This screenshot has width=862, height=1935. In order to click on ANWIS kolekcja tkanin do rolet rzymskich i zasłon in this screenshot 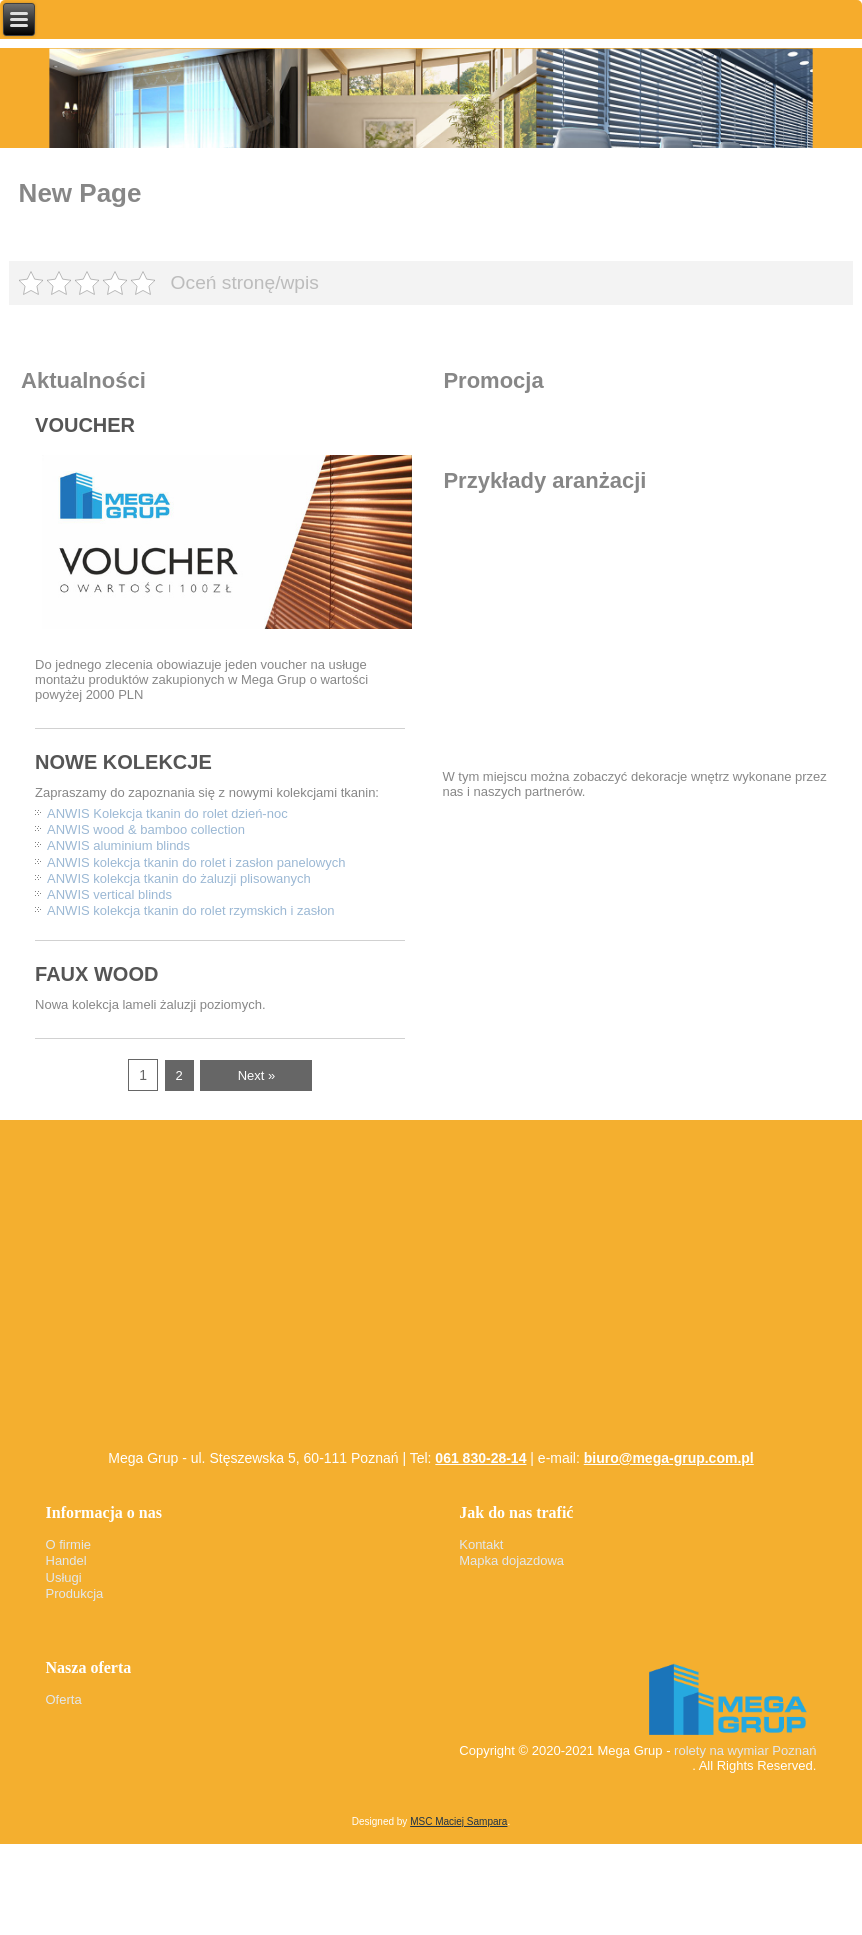, I will do `click(191, 910)`.